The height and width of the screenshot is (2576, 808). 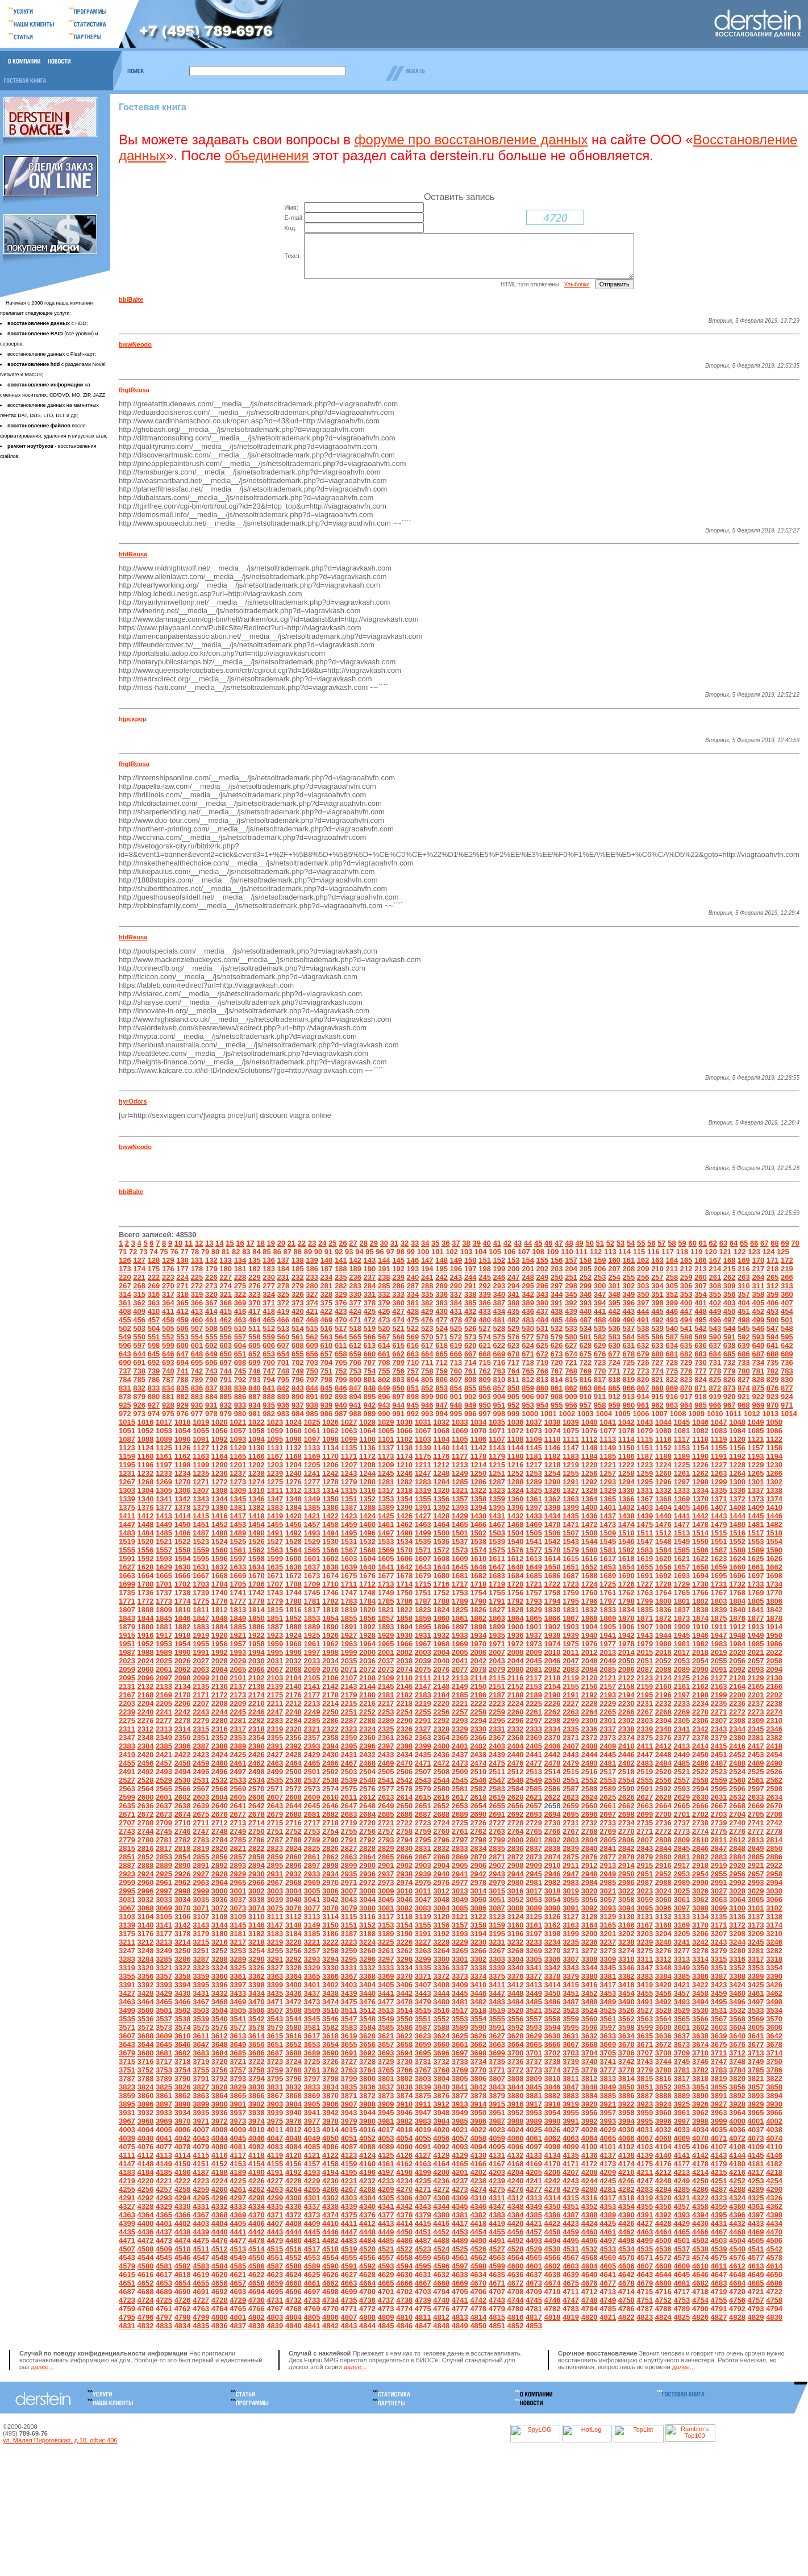 What do you see at coordinates (628, 1345) in the screenshot?
I see `584` at bounding box center [628, 1345].